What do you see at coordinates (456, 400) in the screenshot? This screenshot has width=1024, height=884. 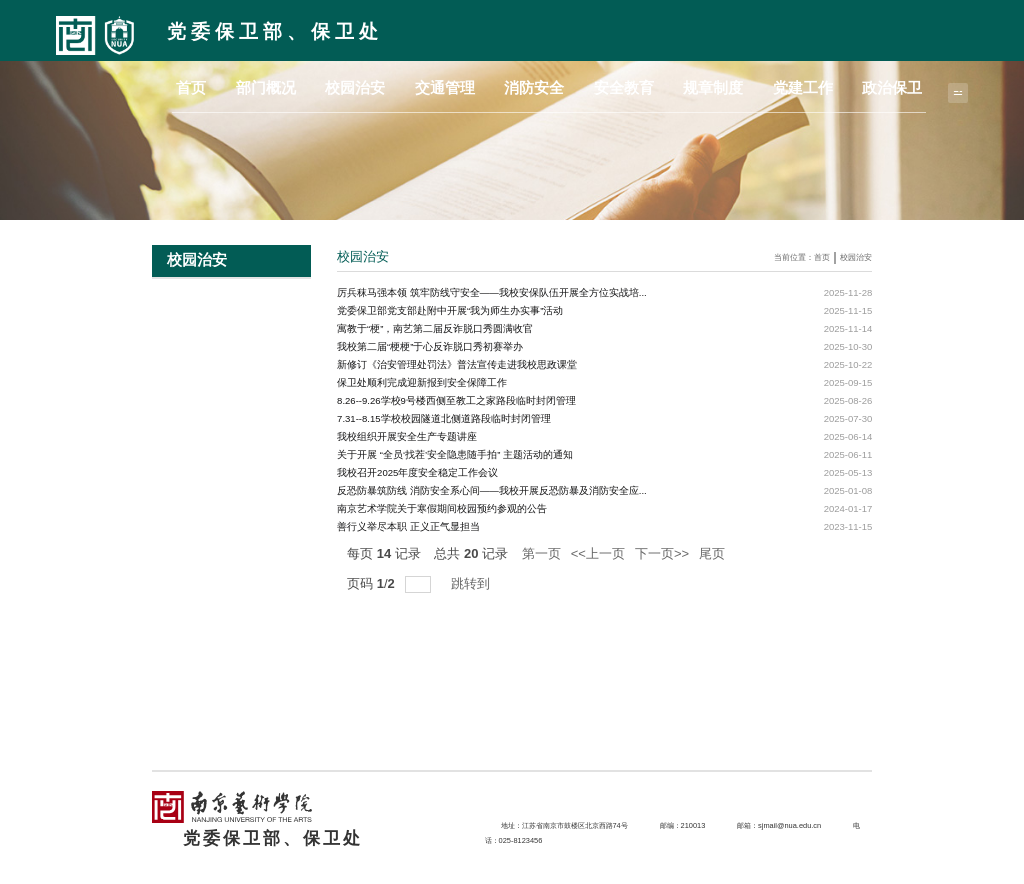 I see `8.26--9.26学校9号楼西侧至教工之家路段临时封闭管理` at bounding box center [456, 400].